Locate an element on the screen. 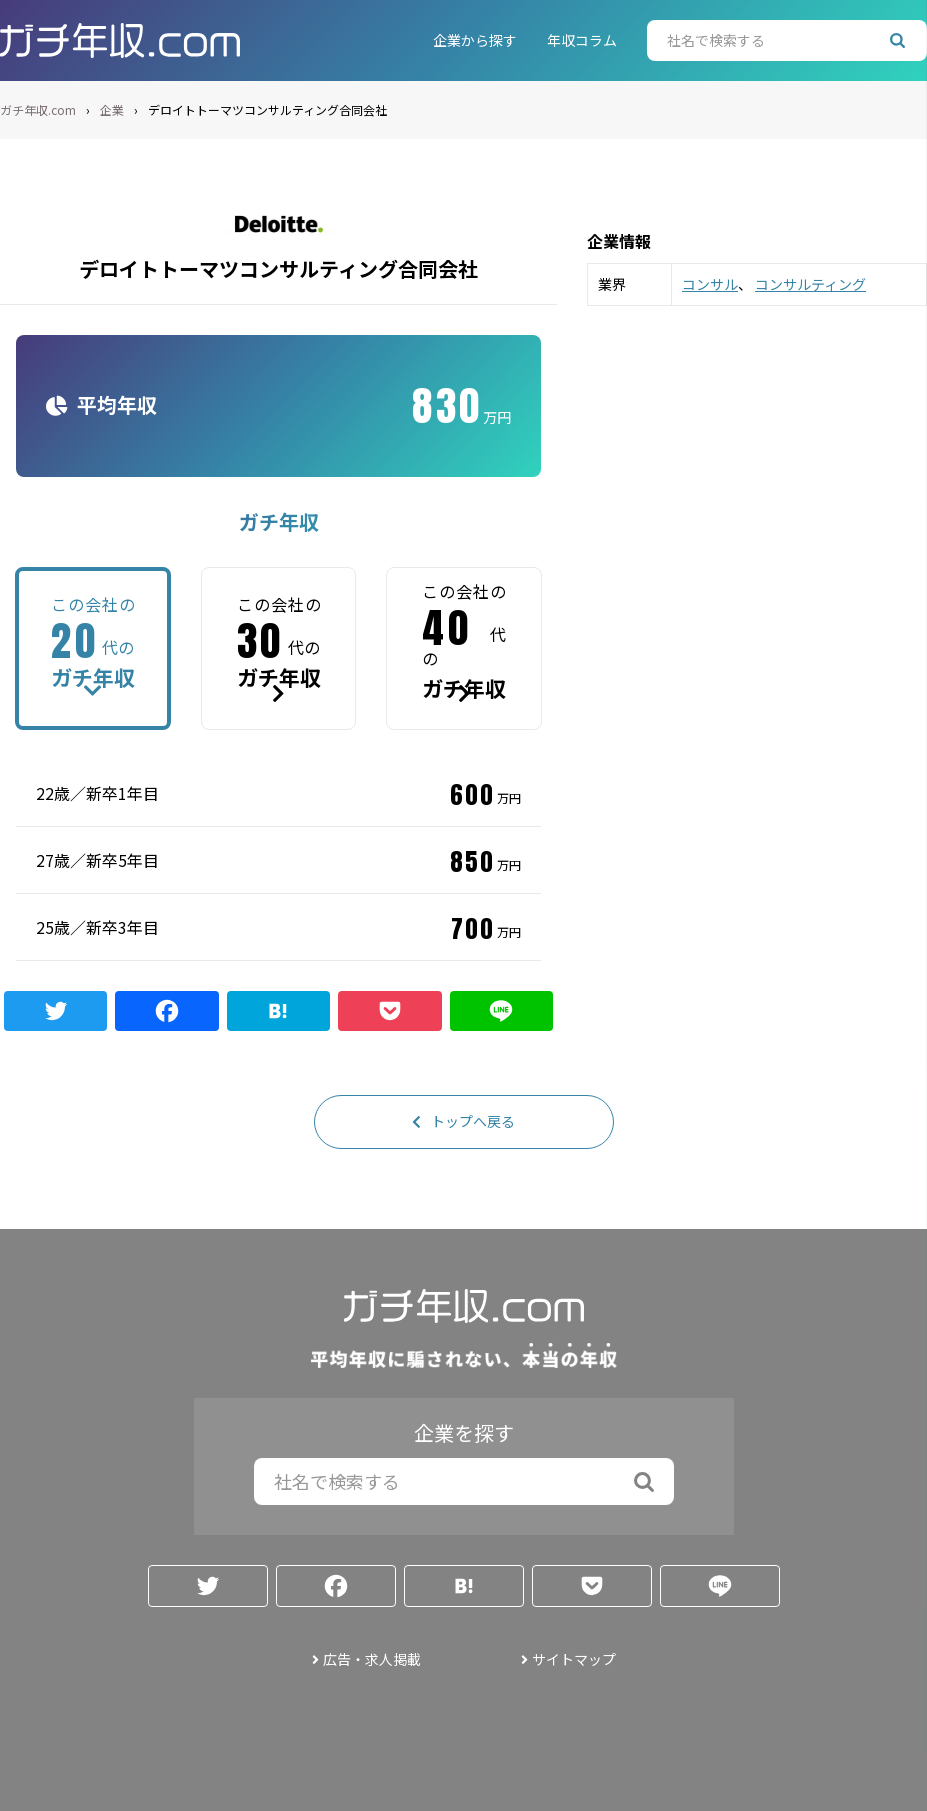 The height and width of the screenshot is (1811, 927). コンサルティング is located at coordinates (810, 284).